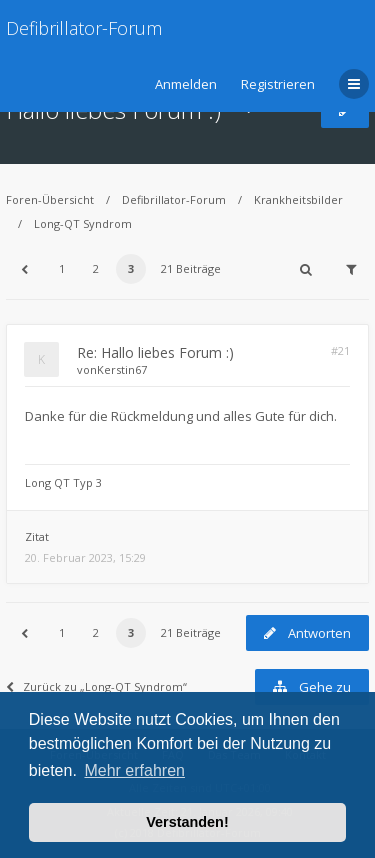 The image size is (375, 858). I want to click on Mehr erfahren [button], so click(134, 770).